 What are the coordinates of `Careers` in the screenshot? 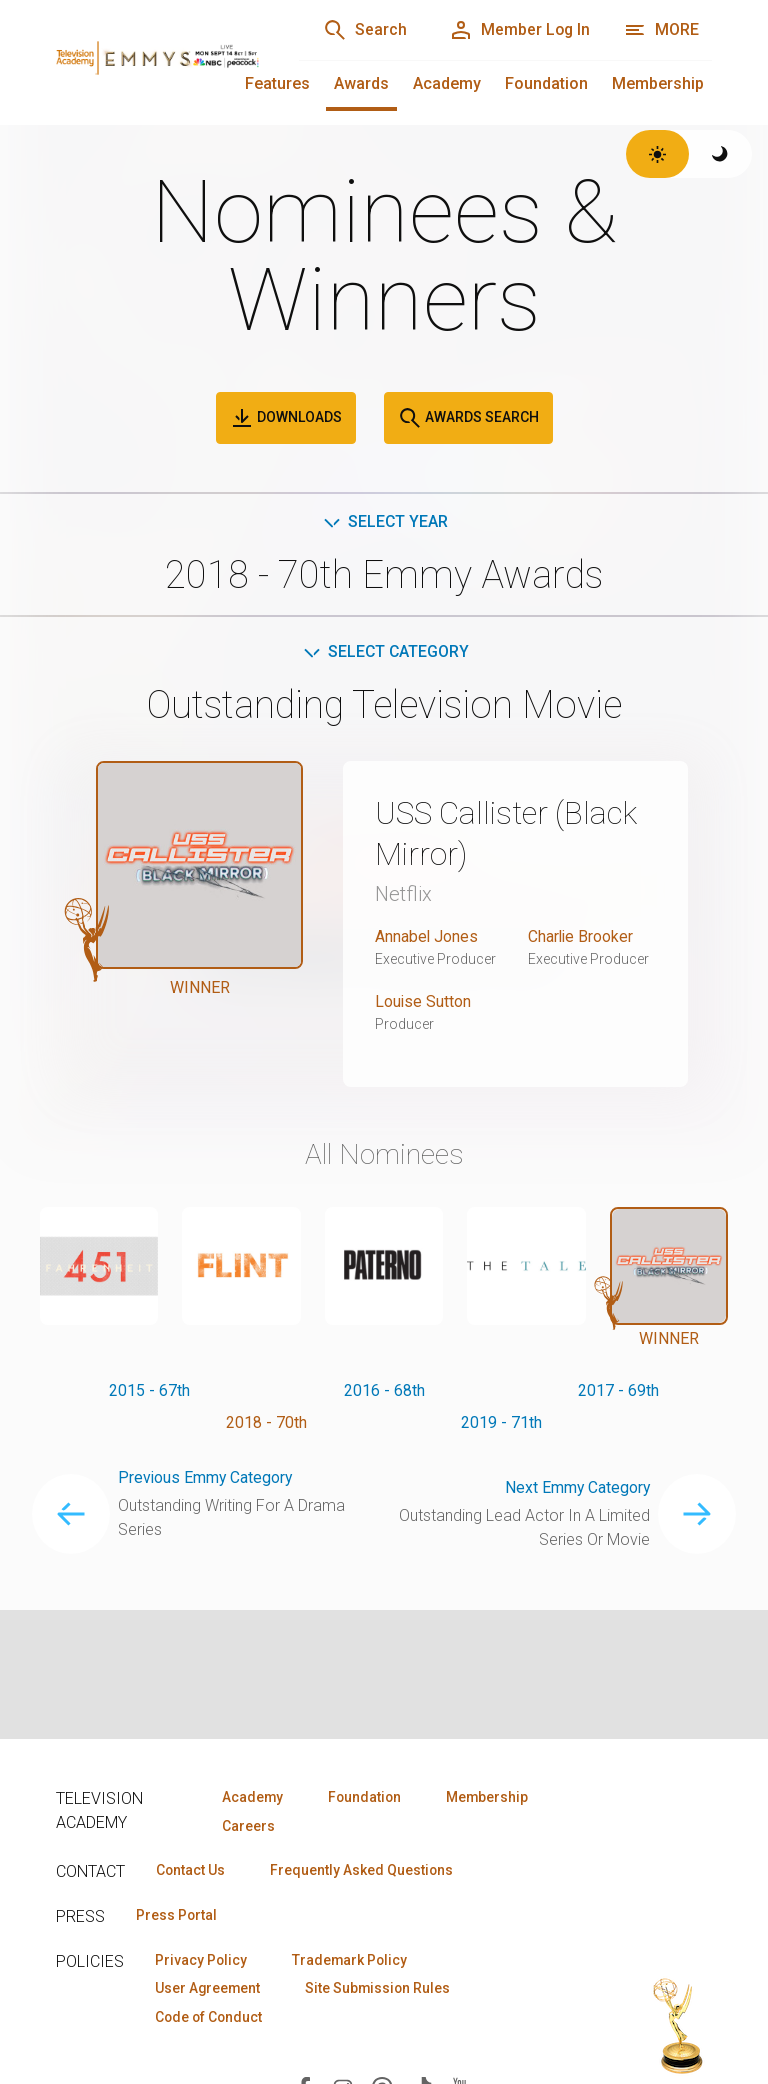 It's located at (247, 1826).